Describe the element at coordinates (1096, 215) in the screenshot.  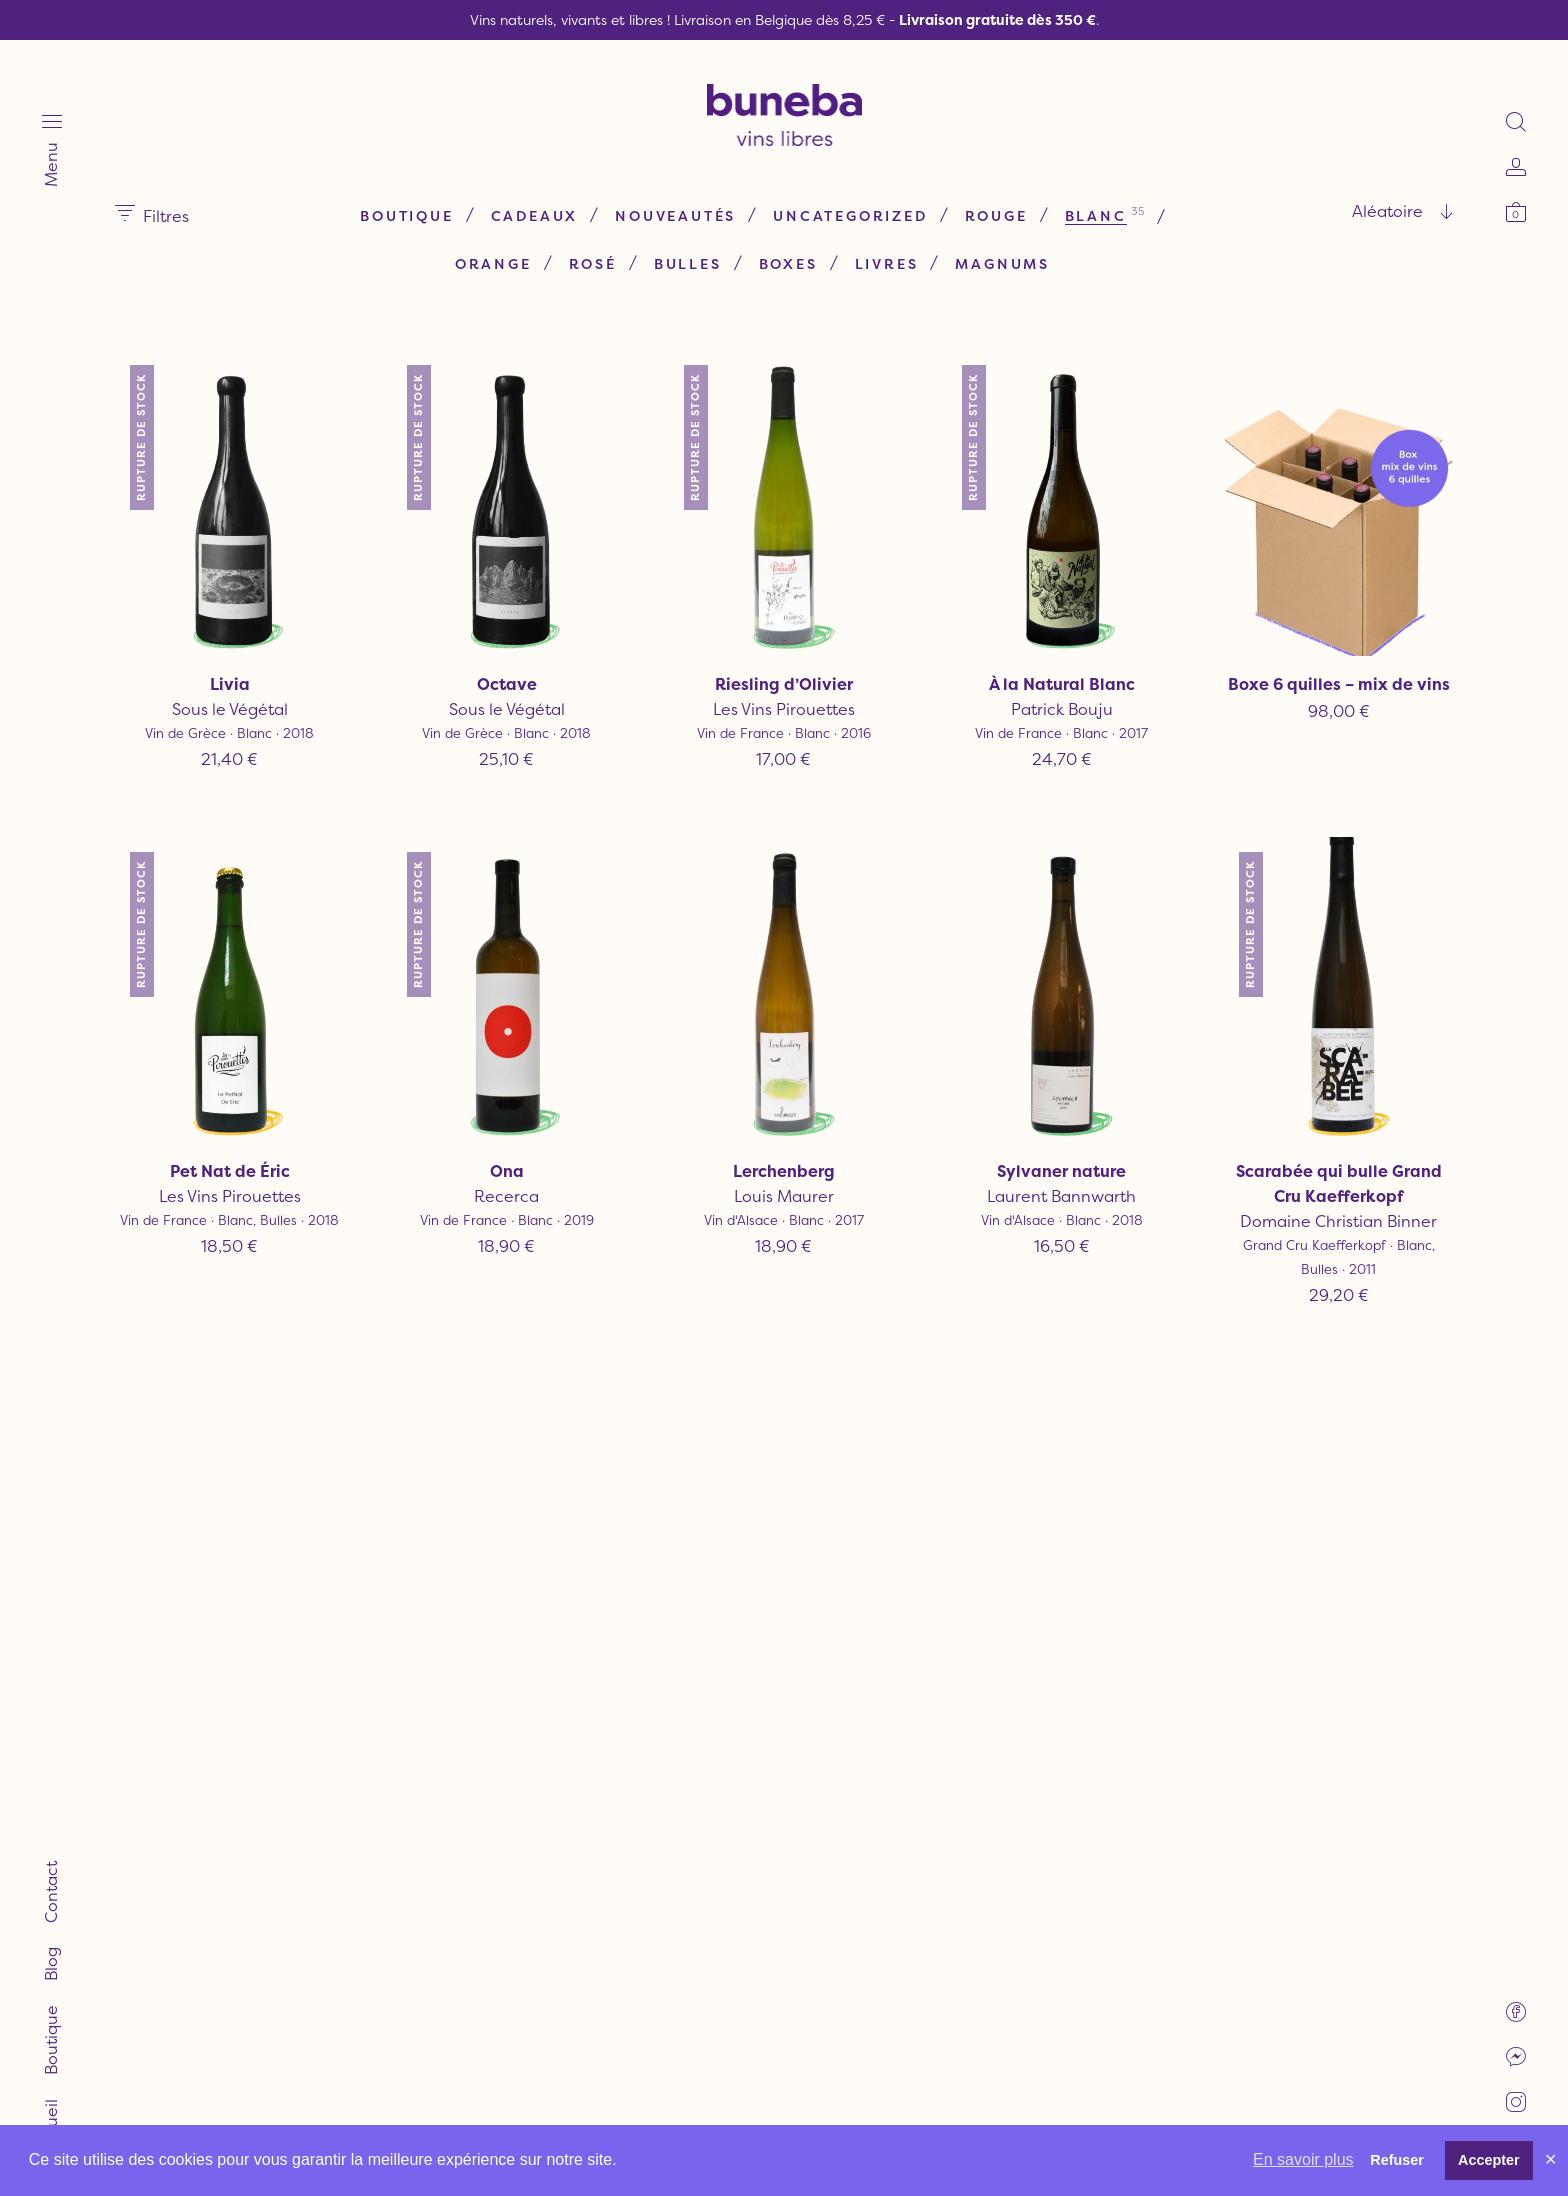
I see `Blanc` at that location.